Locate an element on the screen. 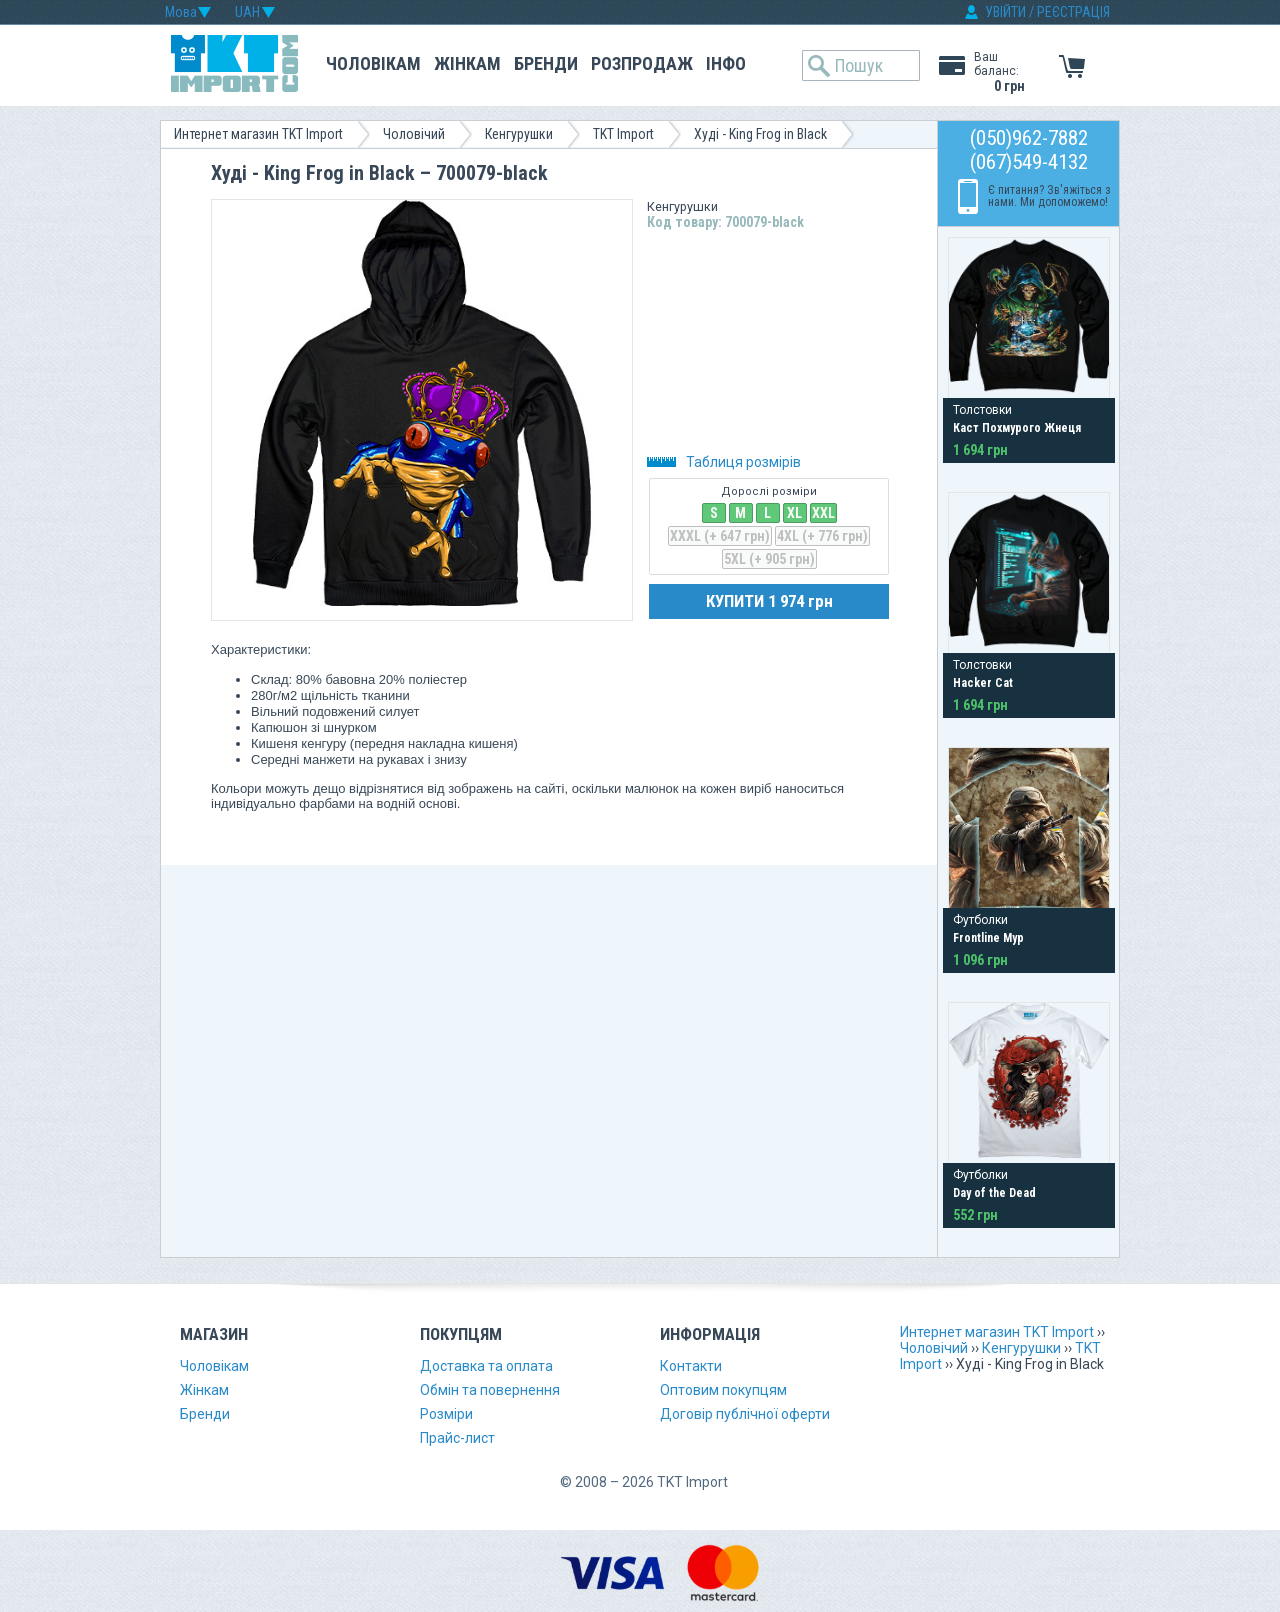 Image resolution: width=1280 pixels, height=1612 pixels. Розпродаж is located at coordinates (642, 63).